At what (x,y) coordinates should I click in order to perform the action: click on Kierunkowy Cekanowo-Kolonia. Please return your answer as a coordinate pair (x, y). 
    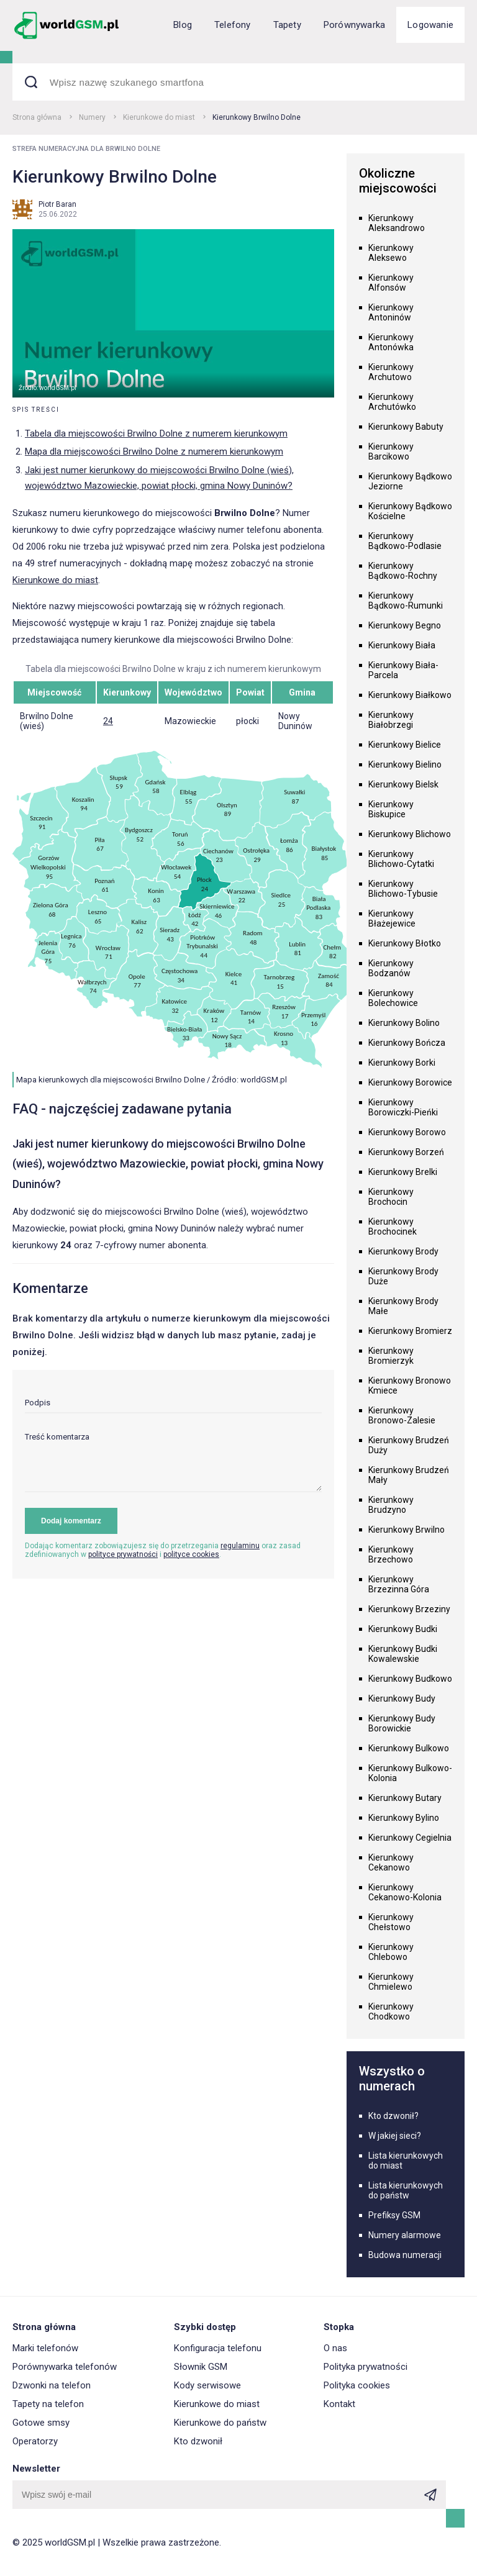
    Looking at the image, I should click on (405, 1892).